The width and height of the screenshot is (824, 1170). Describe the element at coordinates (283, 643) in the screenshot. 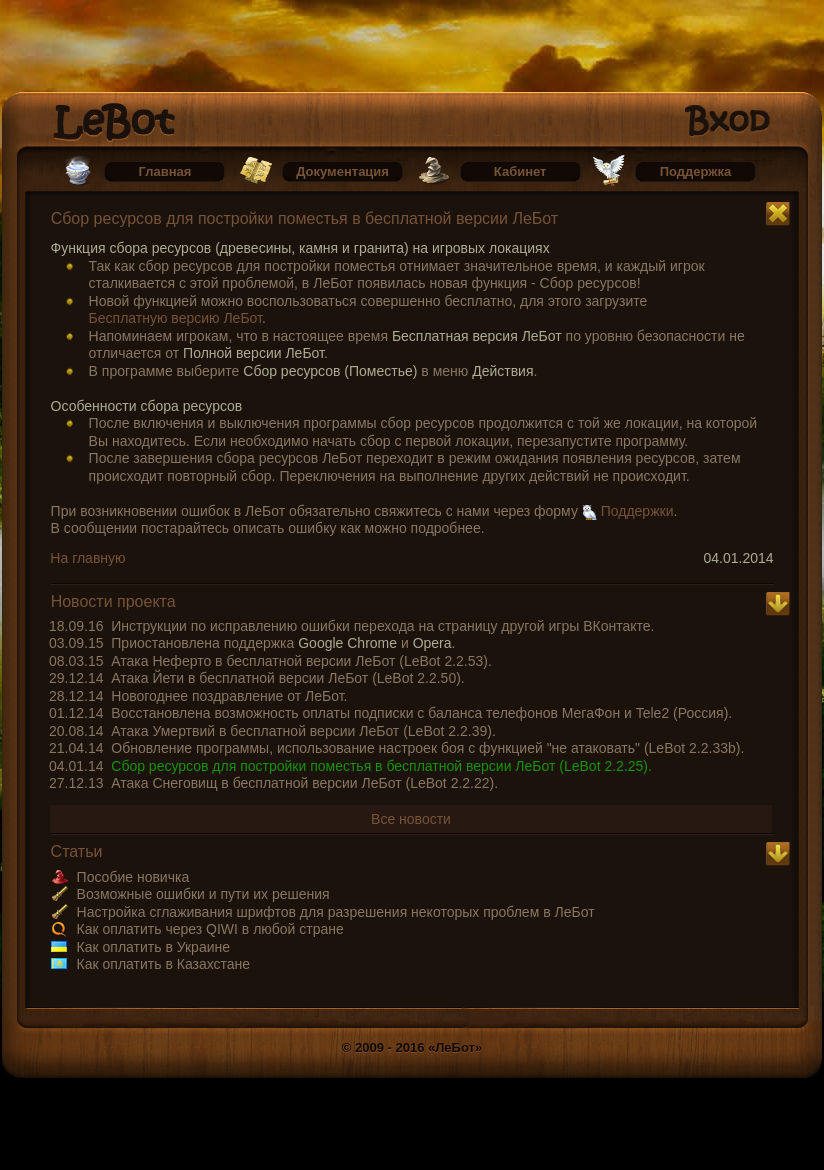

I see `Приостановлена поддержка и .` at that location.